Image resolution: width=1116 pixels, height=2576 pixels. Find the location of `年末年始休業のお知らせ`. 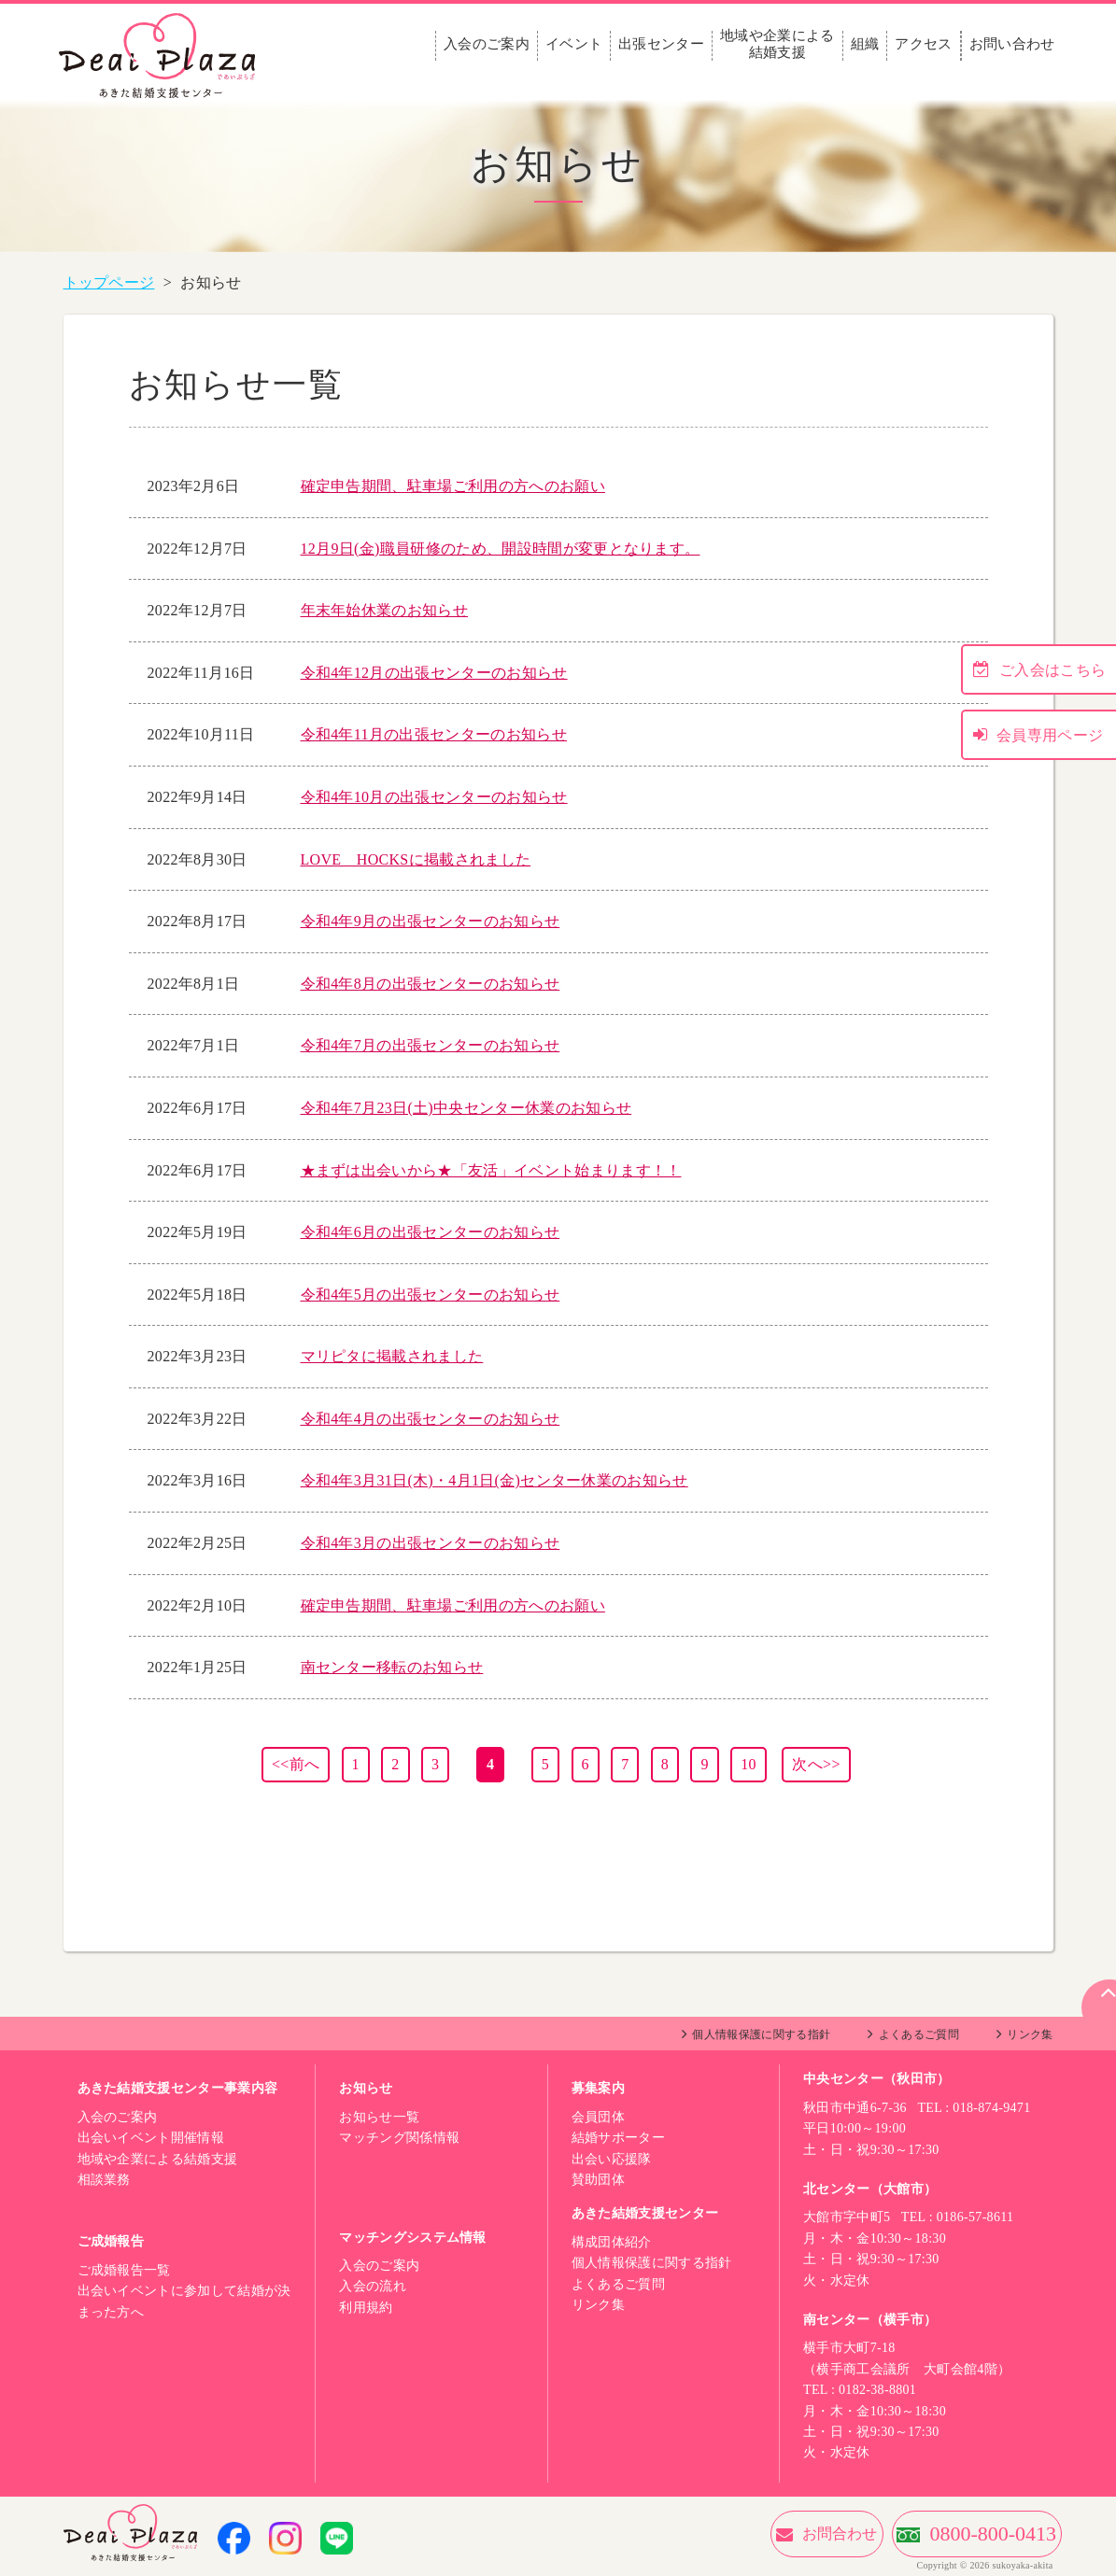

年末年始休業のお知らせ is located at coordinates (385, 610).